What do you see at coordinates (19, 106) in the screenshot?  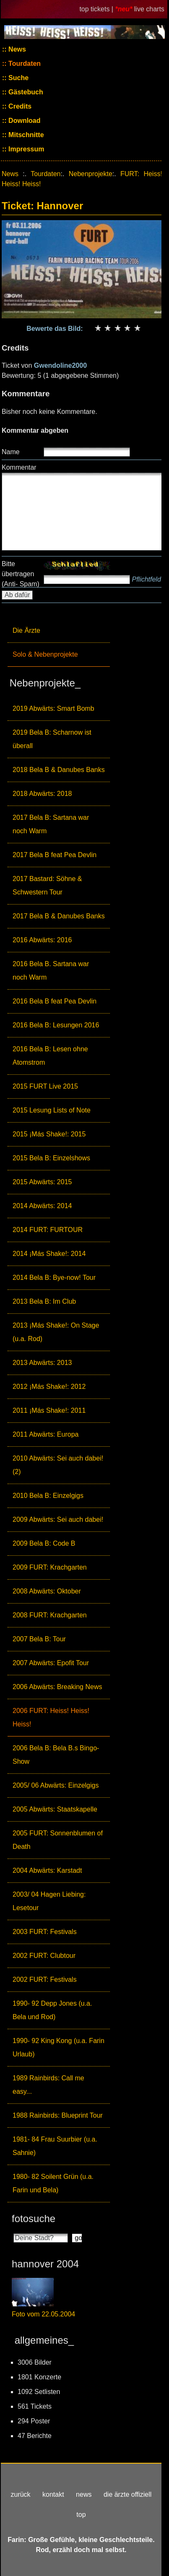 I see `Credits` at bounding box center [19, 106].